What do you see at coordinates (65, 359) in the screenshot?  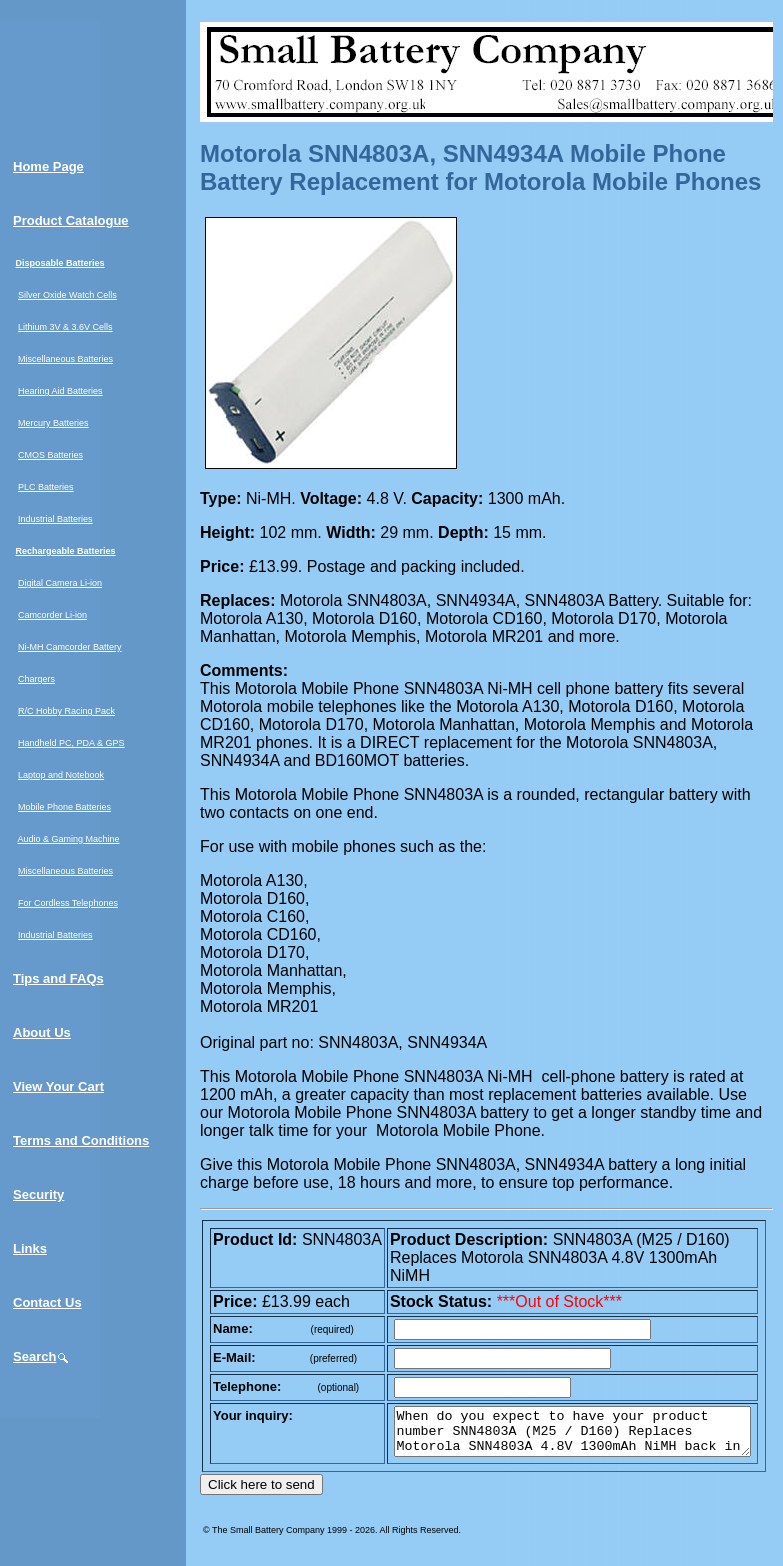 I see `Miscellaneous Batteries` at bounding box center [65, 359].